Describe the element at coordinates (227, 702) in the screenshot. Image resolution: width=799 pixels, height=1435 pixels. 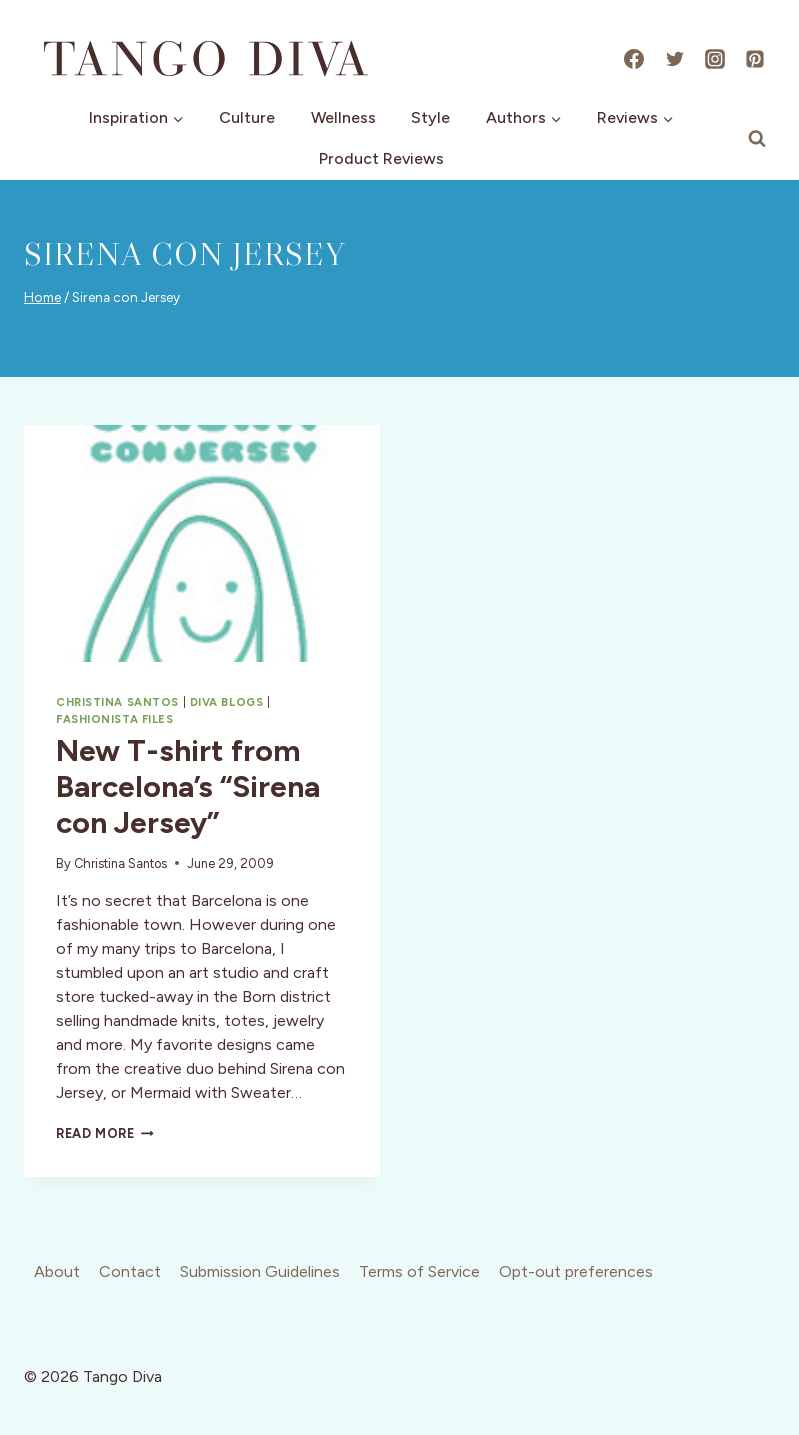
I see `Diva Blogs` at that location.